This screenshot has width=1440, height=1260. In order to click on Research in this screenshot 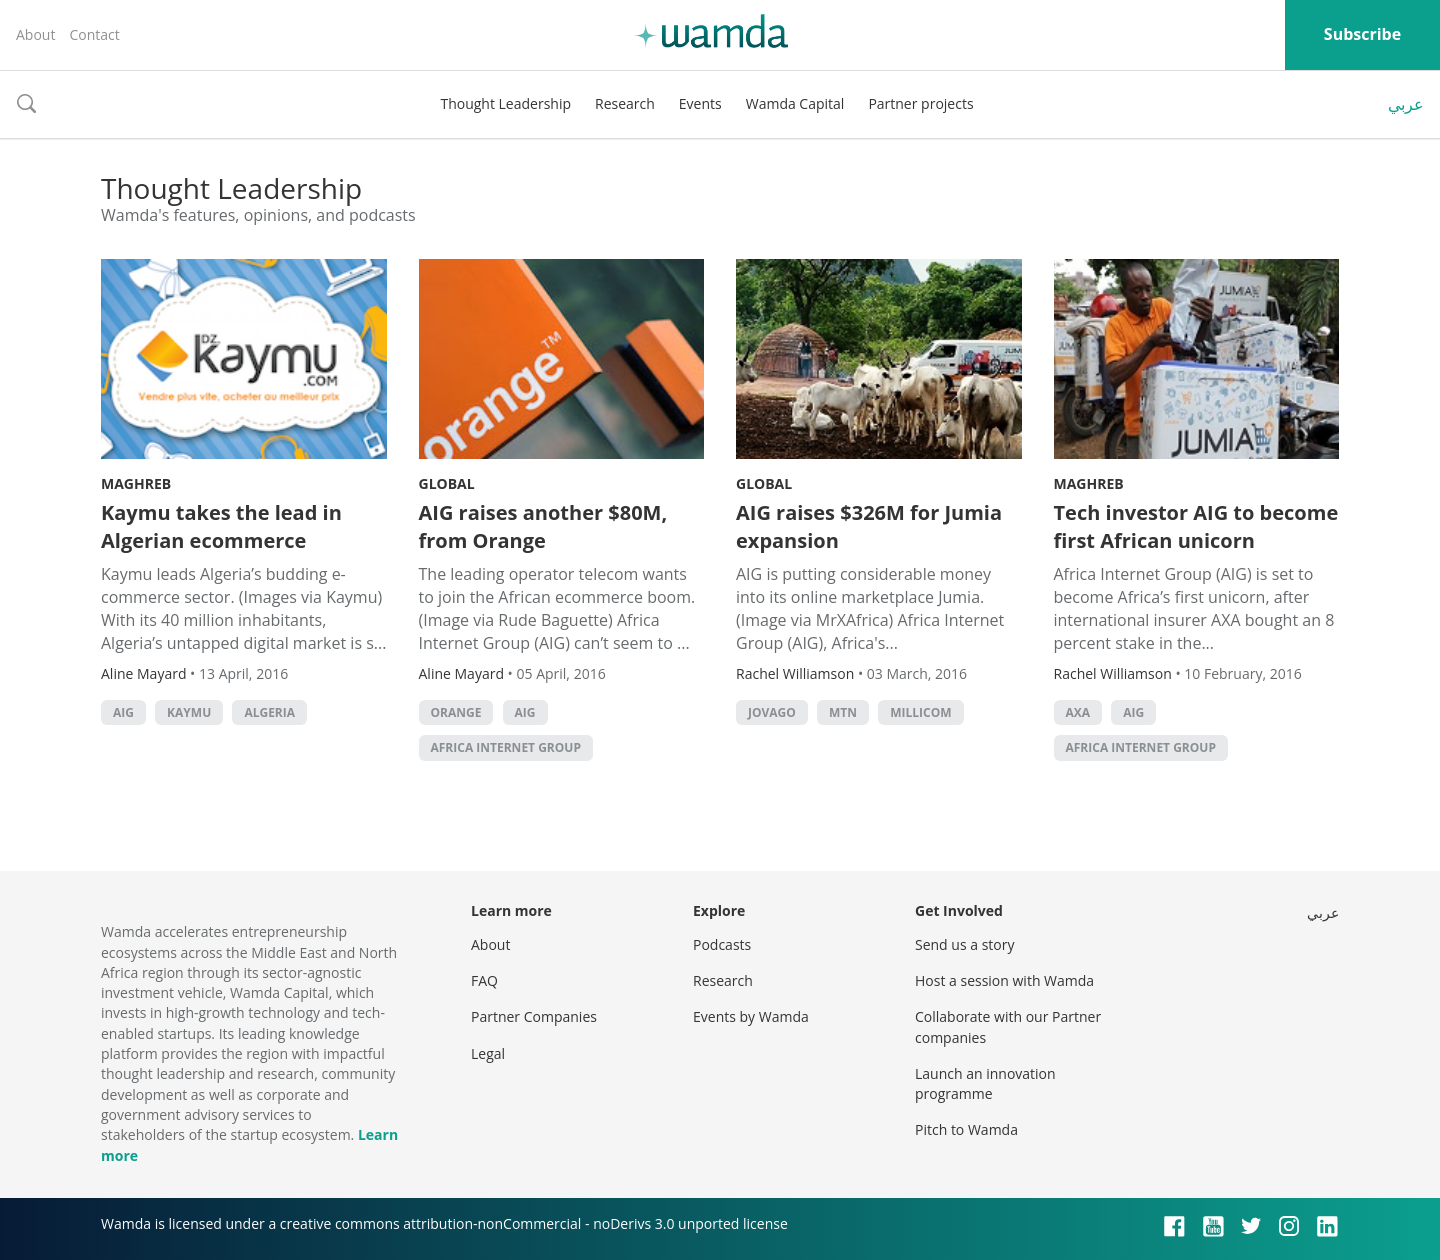, I will do `click(625, 103)`.